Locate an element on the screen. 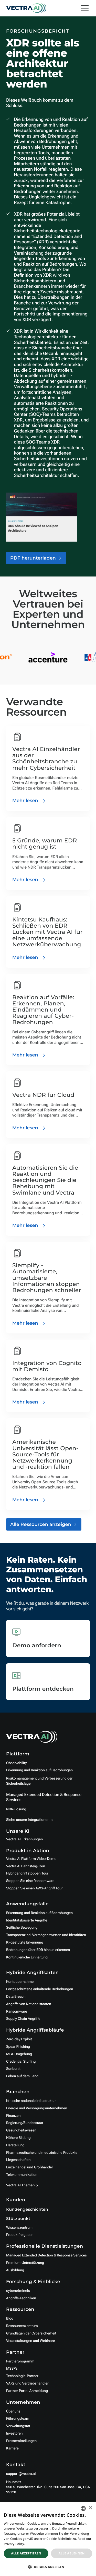  Sunburst is located at coordinates (13, 2069).